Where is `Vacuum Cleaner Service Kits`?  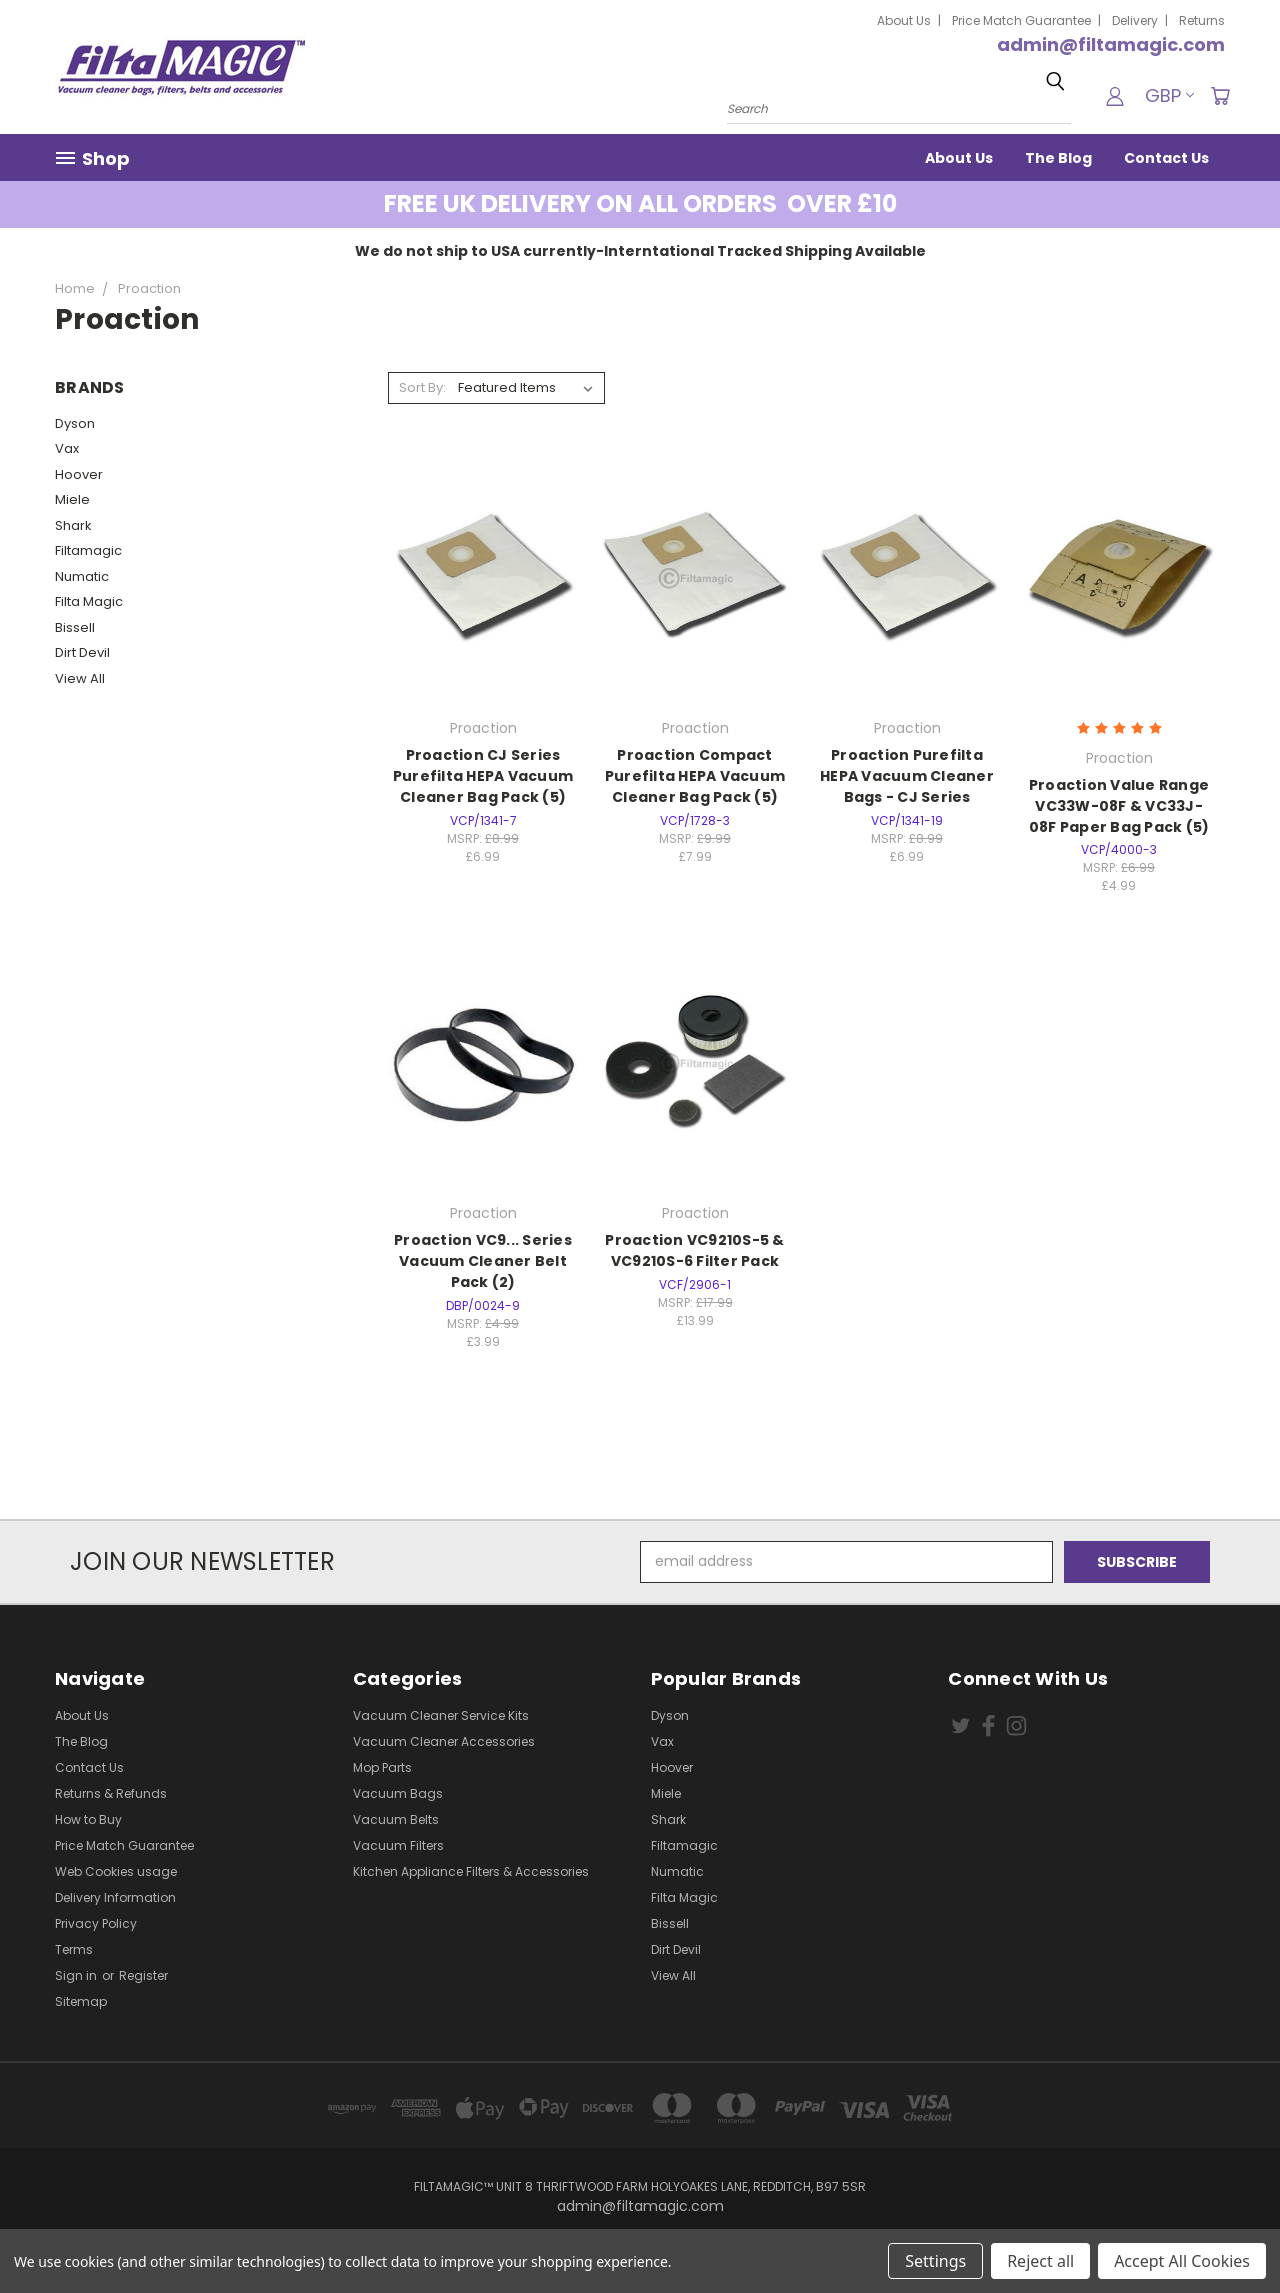
Vacuum Cleaner Service Kits is located at coordinates (441, 1715).